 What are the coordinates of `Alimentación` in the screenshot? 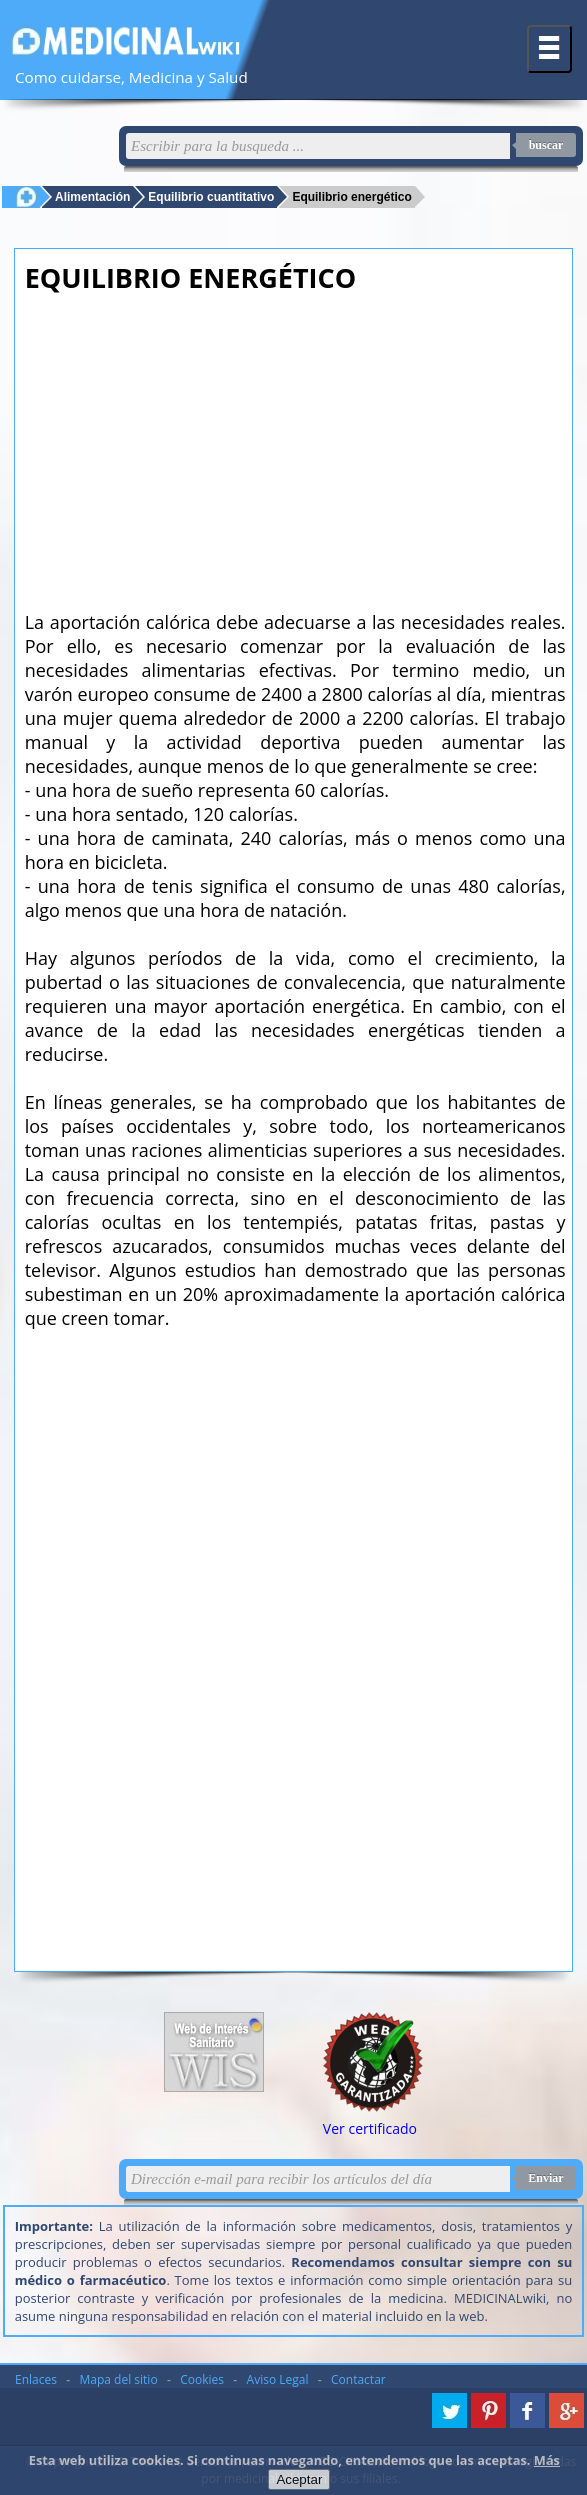 It's located at (92, 196).